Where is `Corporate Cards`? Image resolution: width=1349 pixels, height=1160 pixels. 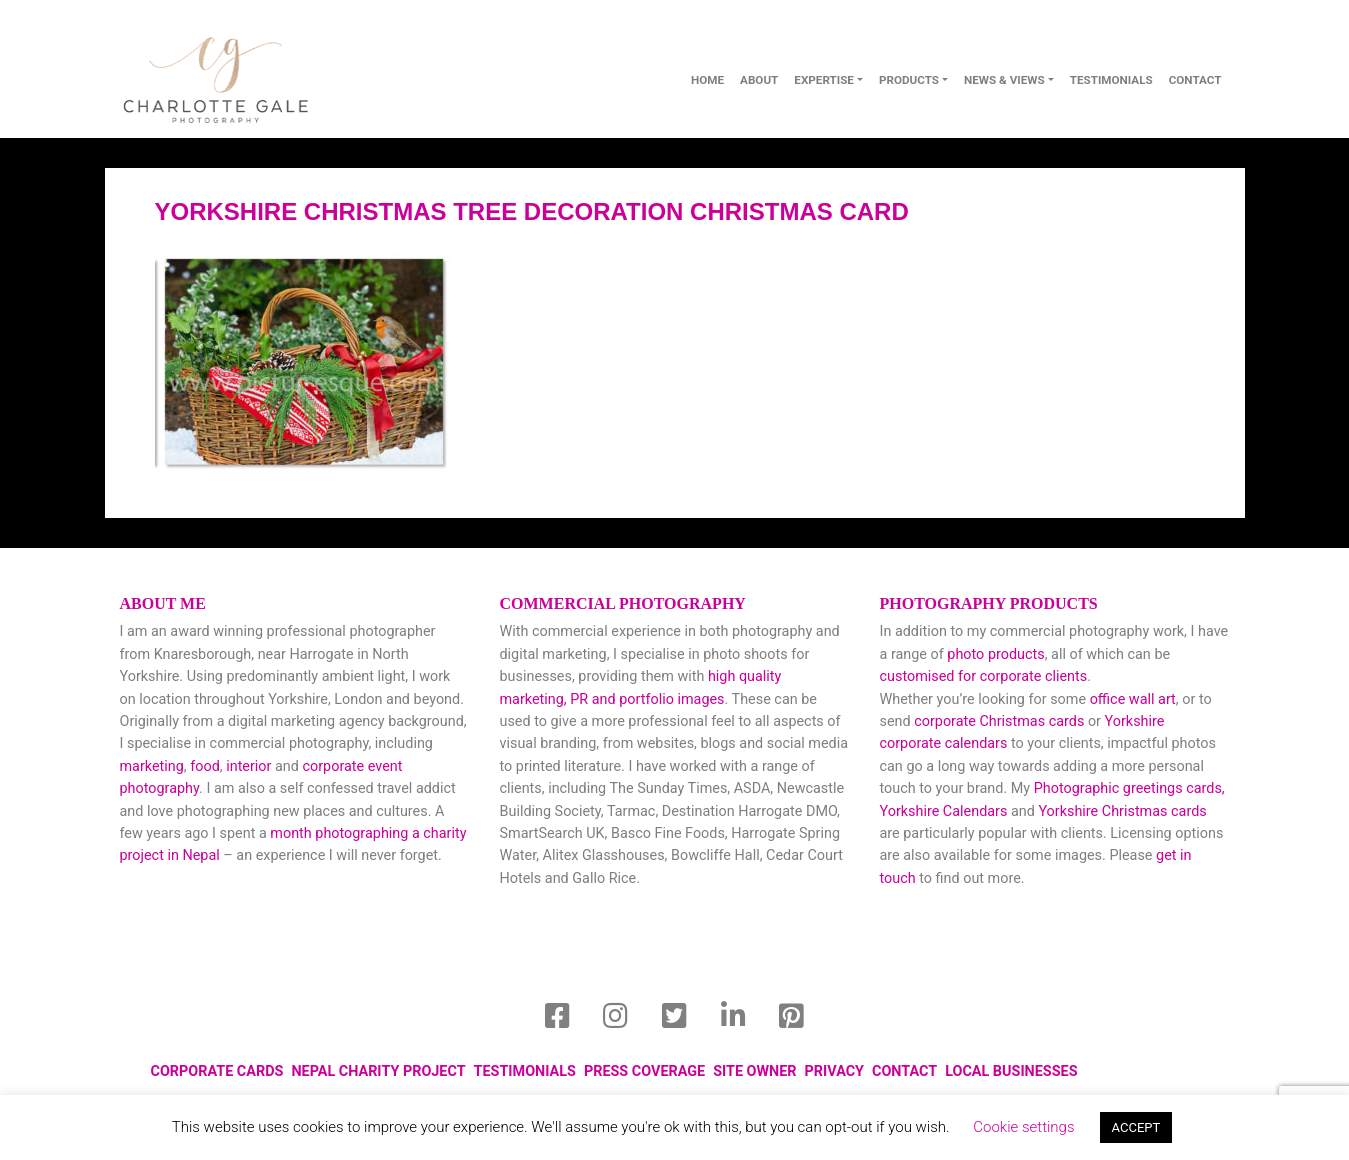
Corporate Cards is located at coordinates (217, 1071).